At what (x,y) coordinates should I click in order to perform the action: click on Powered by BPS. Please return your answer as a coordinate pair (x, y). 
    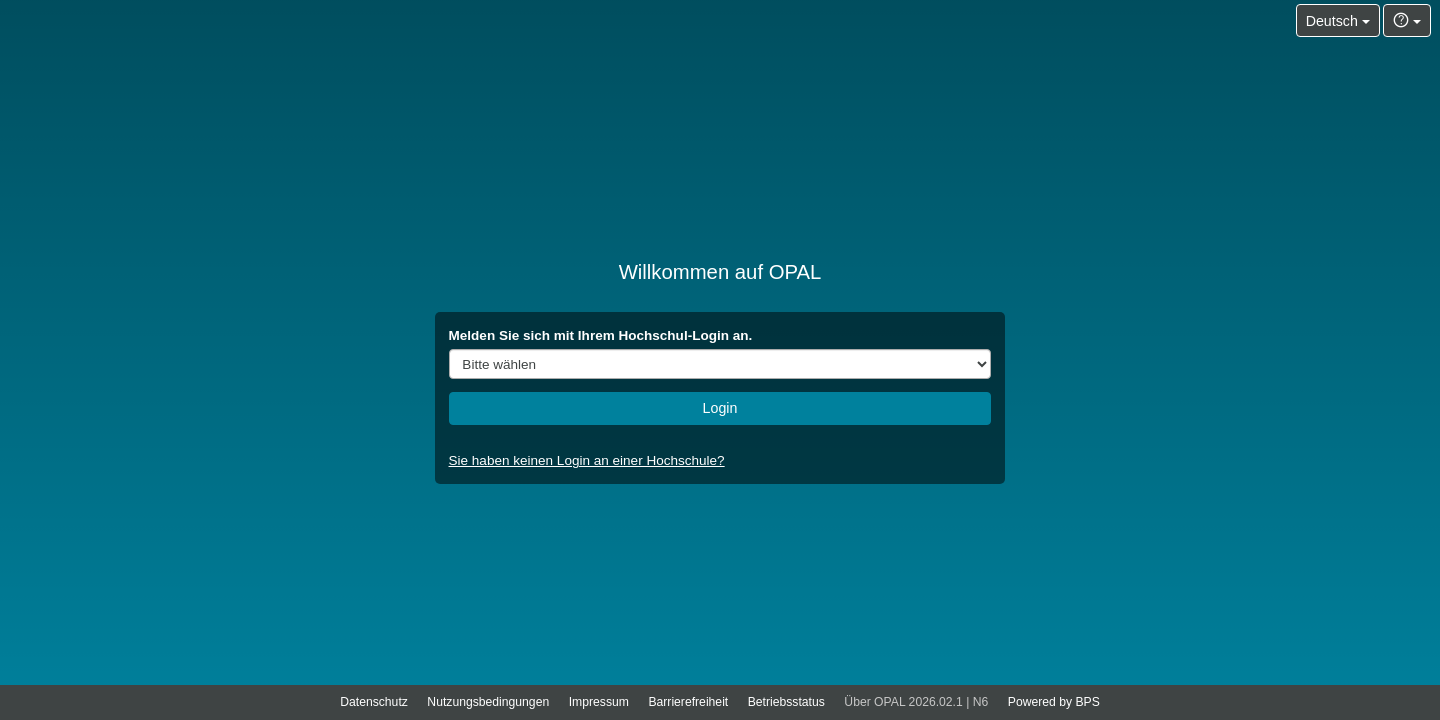
    Looking at the image, I should click on (1054, 702).